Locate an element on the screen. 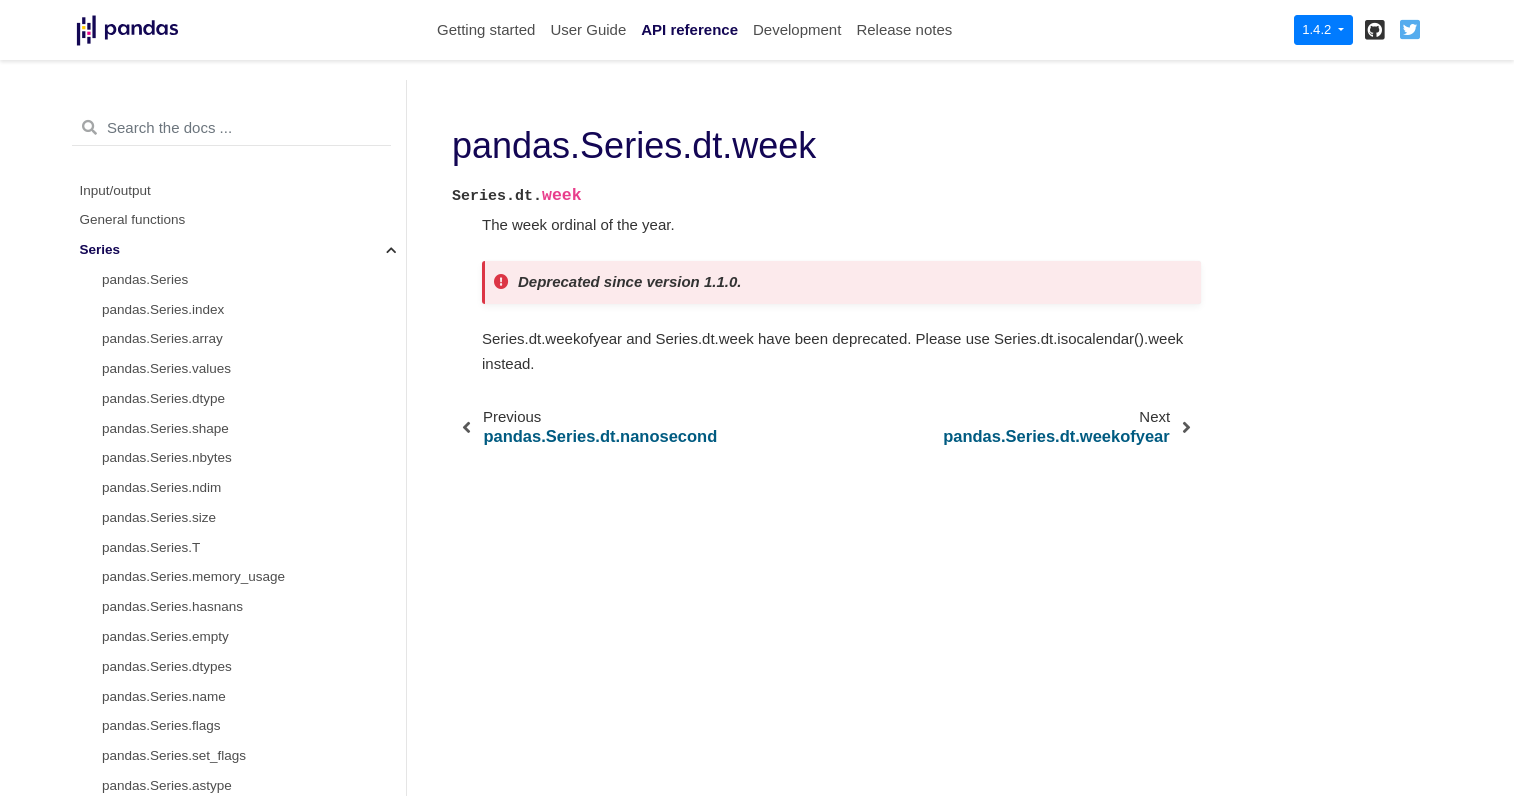 Image resolution: width=1514 pixels, height=796 pixels. pandas.Series.dt.is_quarter_start is located at coordinates (201, 552).